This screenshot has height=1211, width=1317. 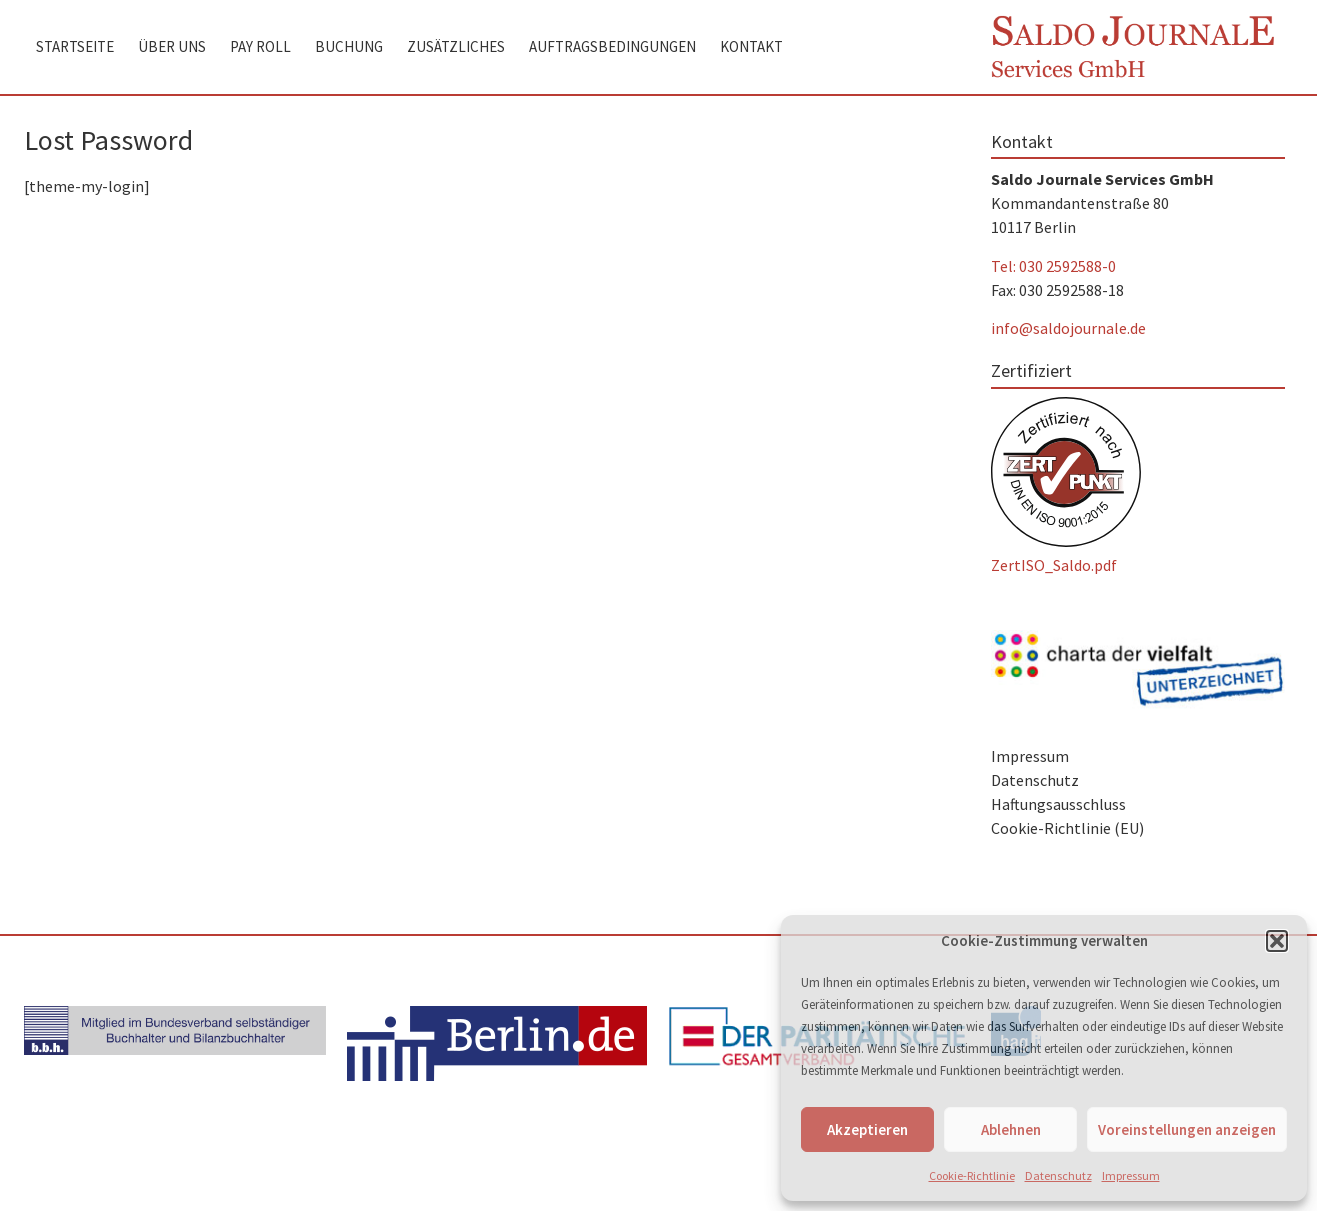 What do you see at coordinates (260, 46) in the screenshot?
I see `Pay Roll` at bounding box center [260, 46].